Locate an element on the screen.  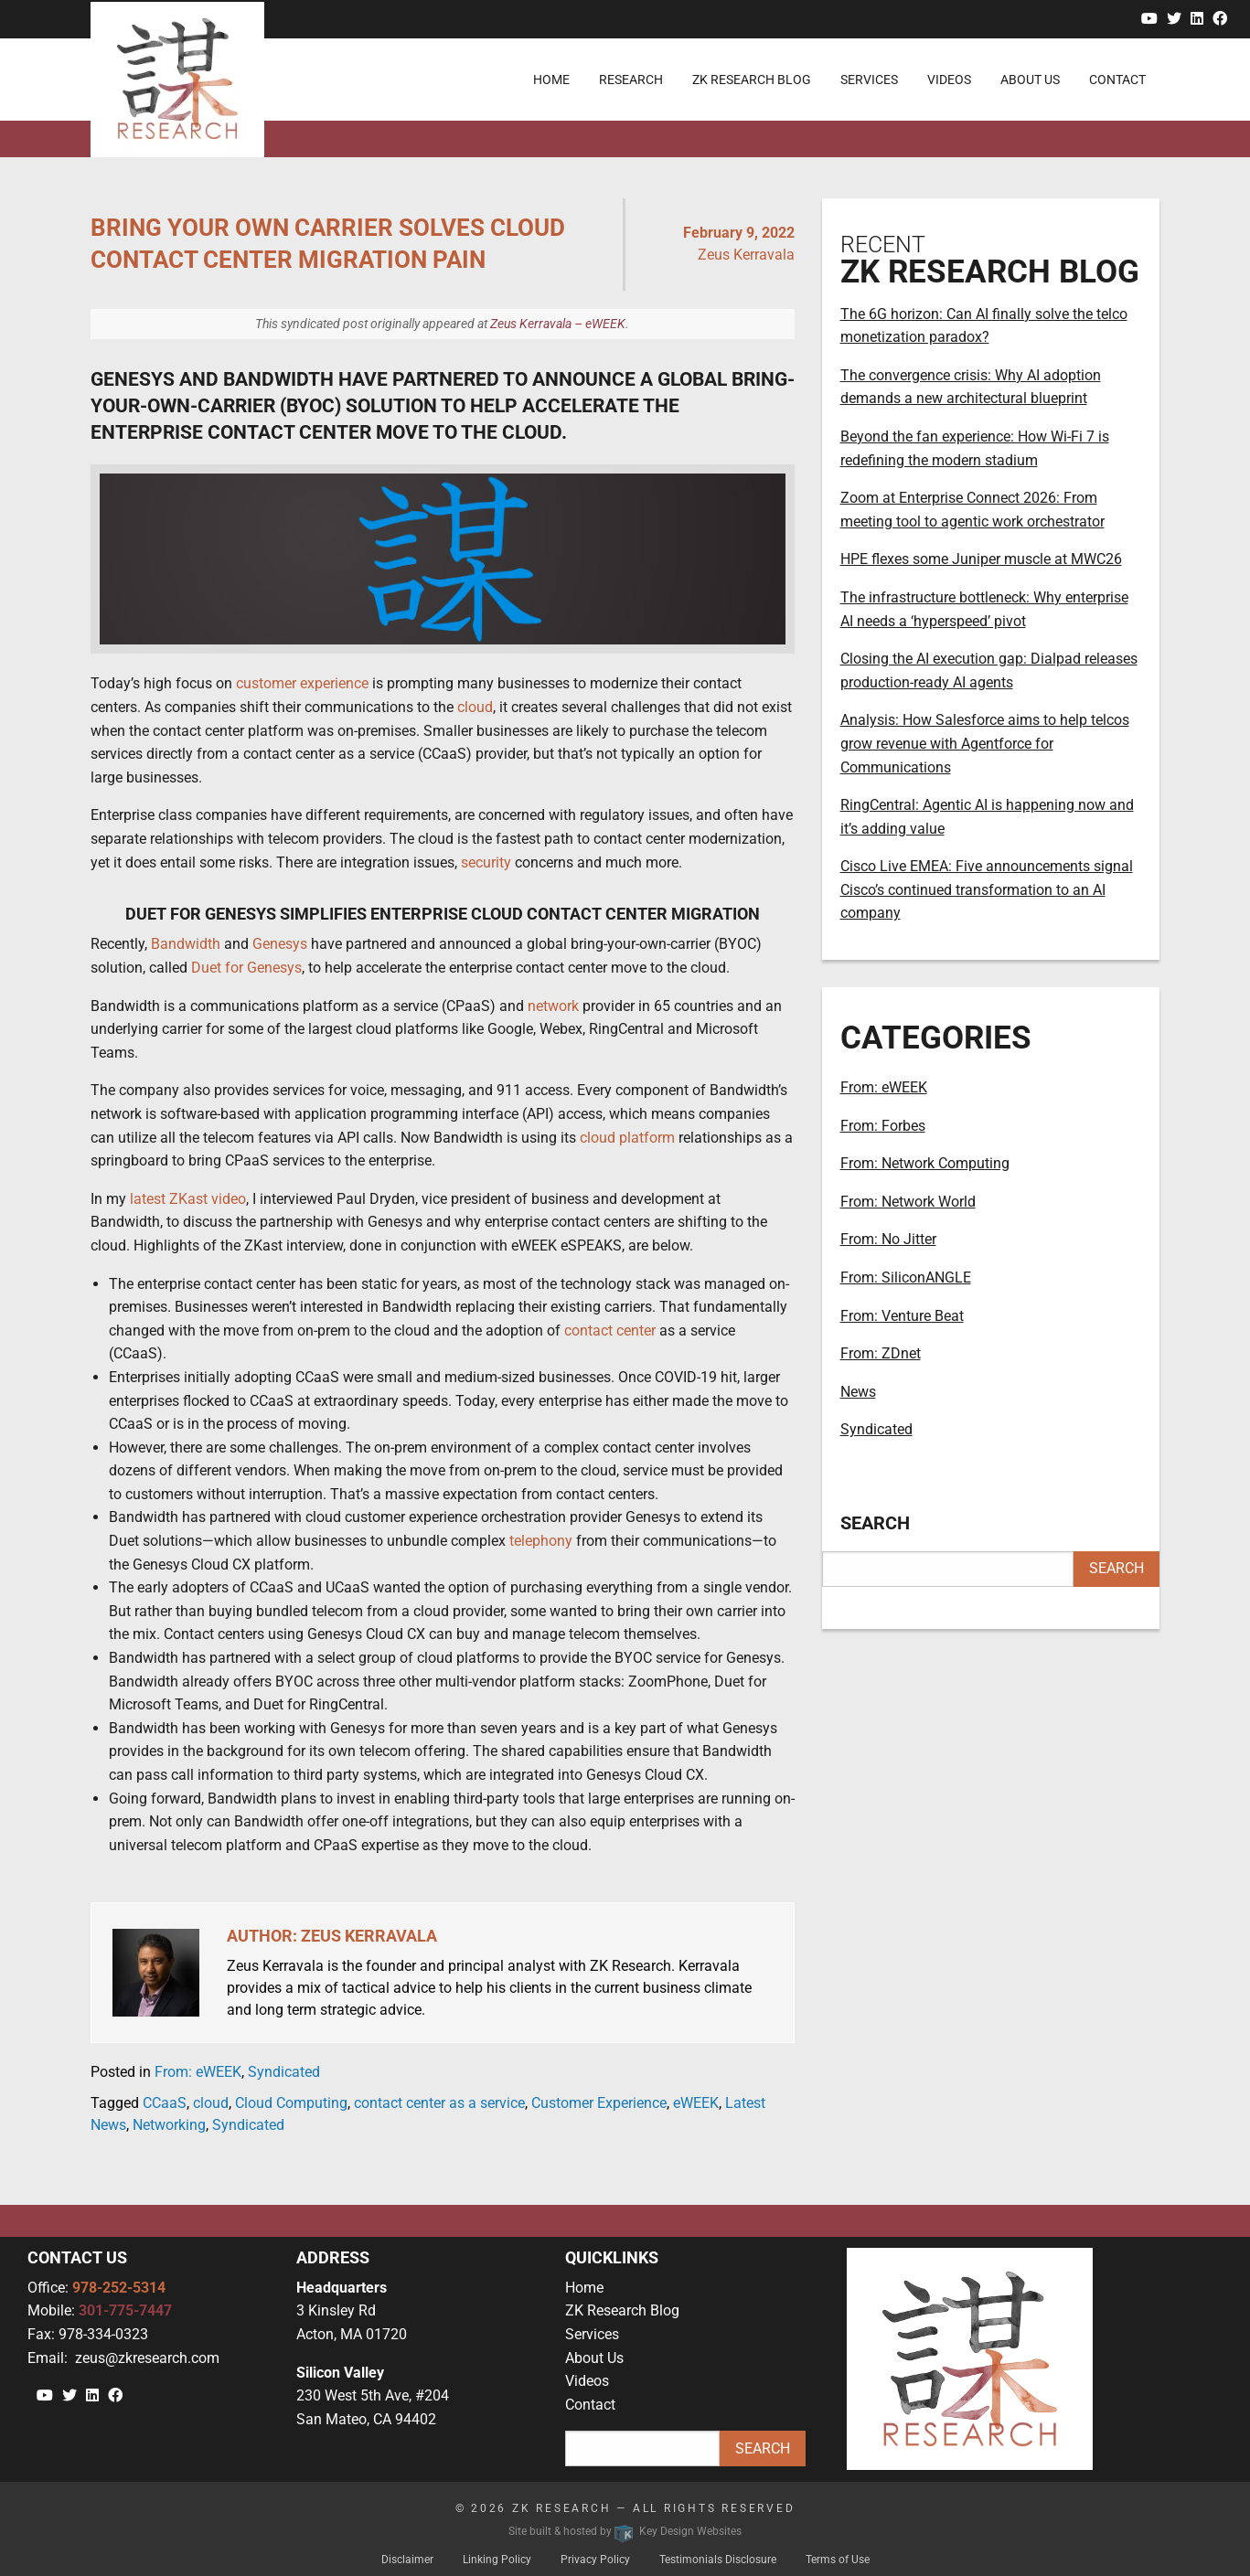
Disclaimer is located at coordinates (407, 2559).